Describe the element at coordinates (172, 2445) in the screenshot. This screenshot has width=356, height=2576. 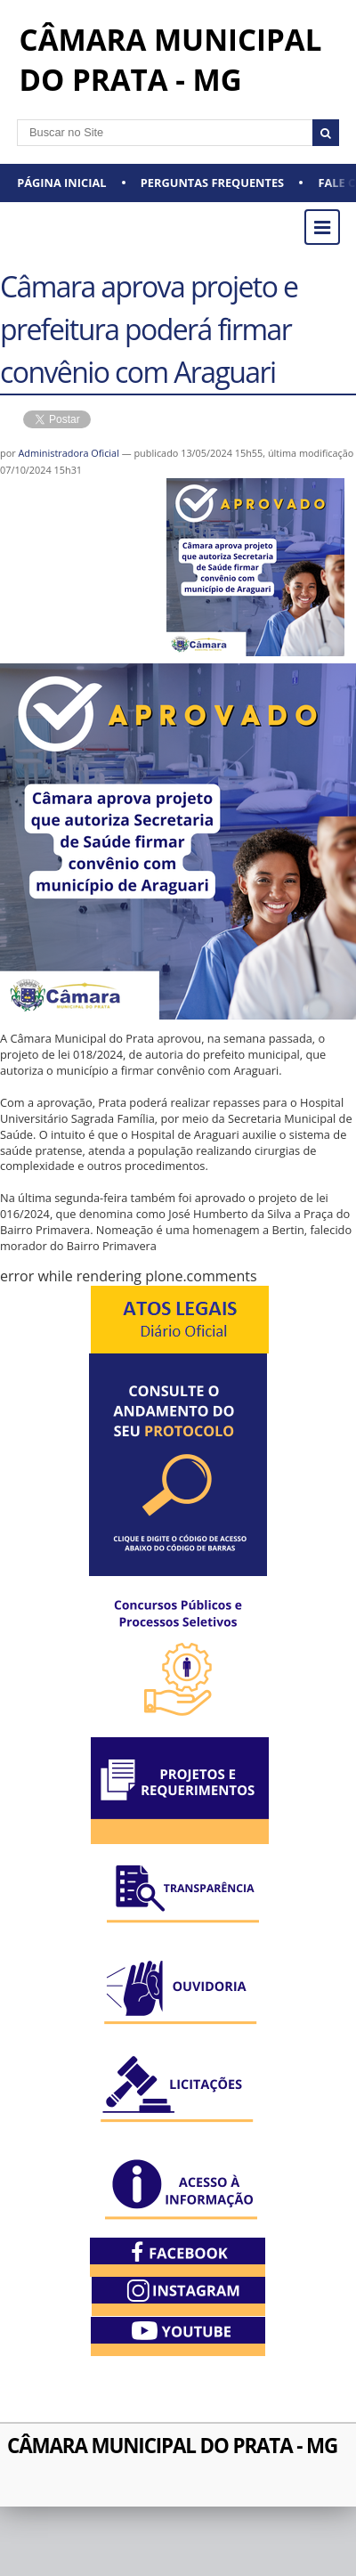
I see `CÂMARA MUNICIPAL DO PRATA - MG` at that location.